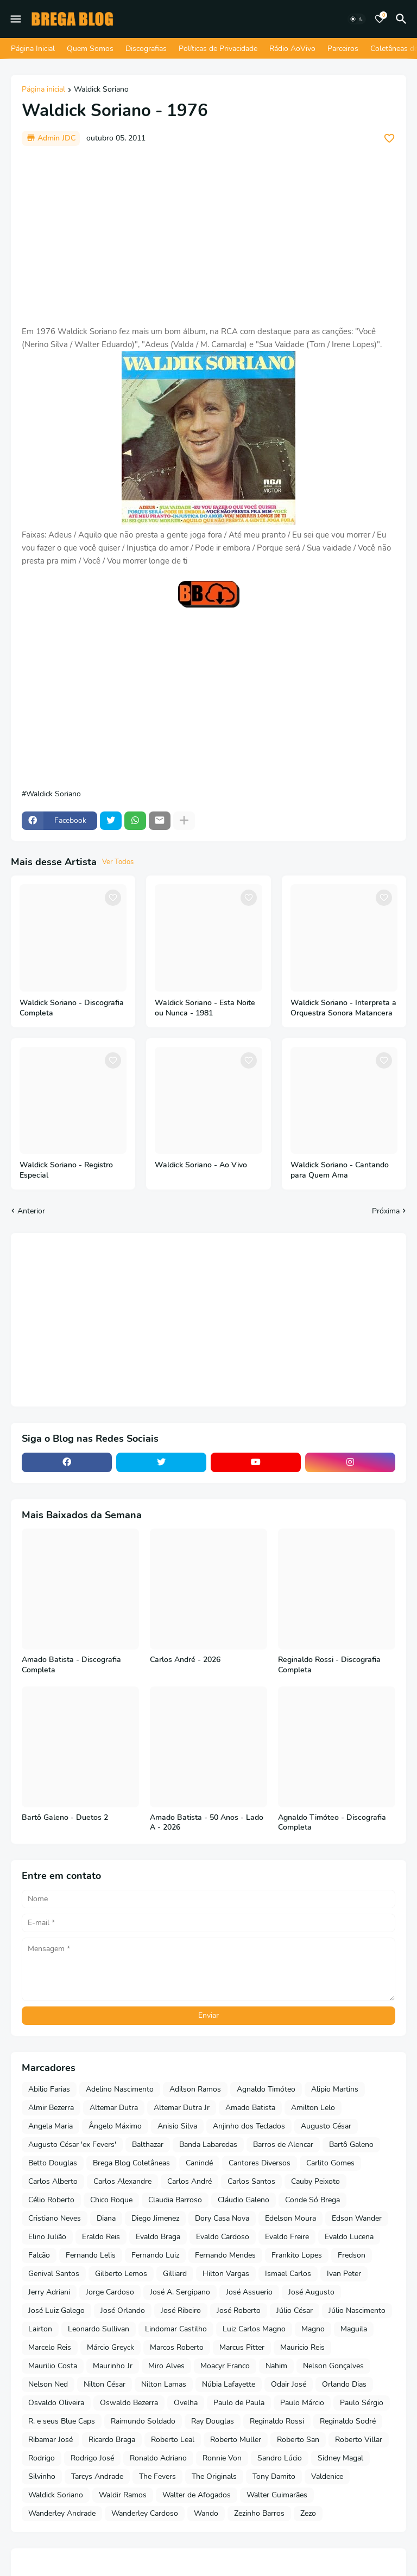 The height and width of the screenshot is (2576, 417). What do you see at coordinates (48, 2384) in the screenshot?
I see `Nelson Ned` at bounding box center [48, 2384].